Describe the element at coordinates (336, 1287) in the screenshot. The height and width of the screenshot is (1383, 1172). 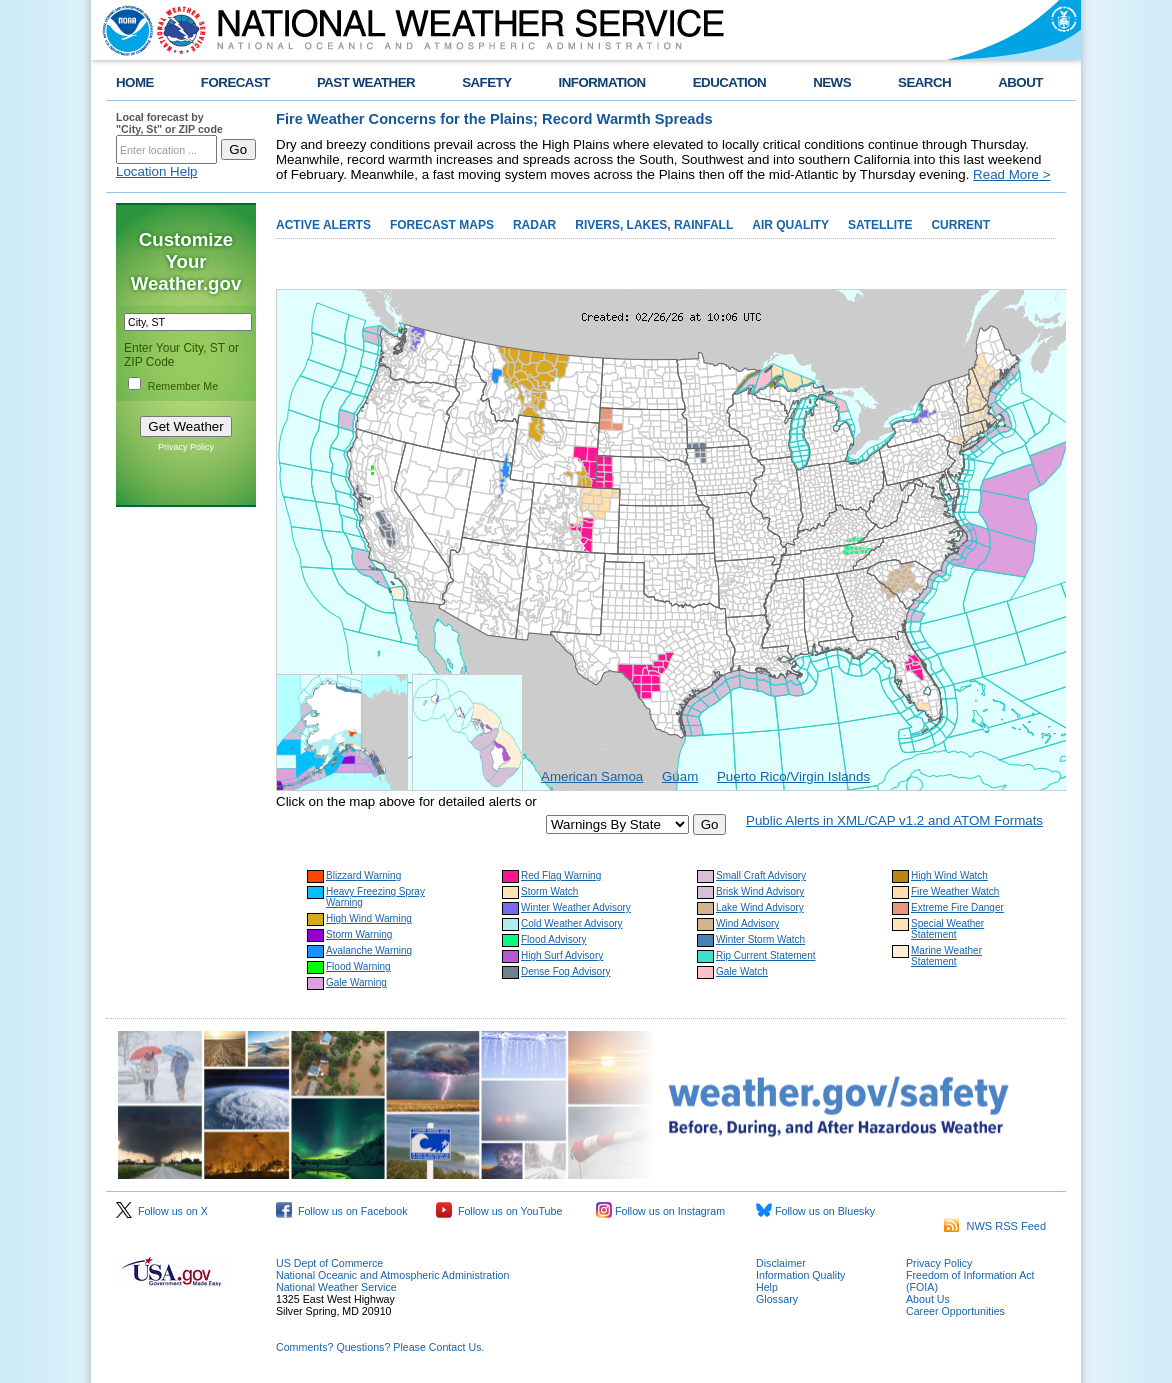
I see `National Weather Service` at that location.